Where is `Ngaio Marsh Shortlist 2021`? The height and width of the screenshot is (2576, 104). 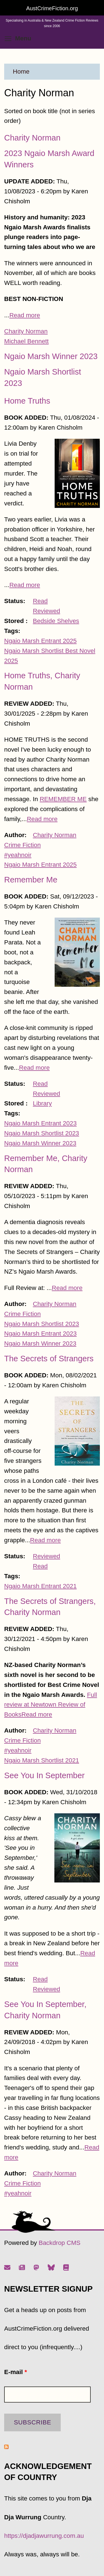 Ngaio Marsh Shortlist 2021 is located at coordinates (41, 1760).